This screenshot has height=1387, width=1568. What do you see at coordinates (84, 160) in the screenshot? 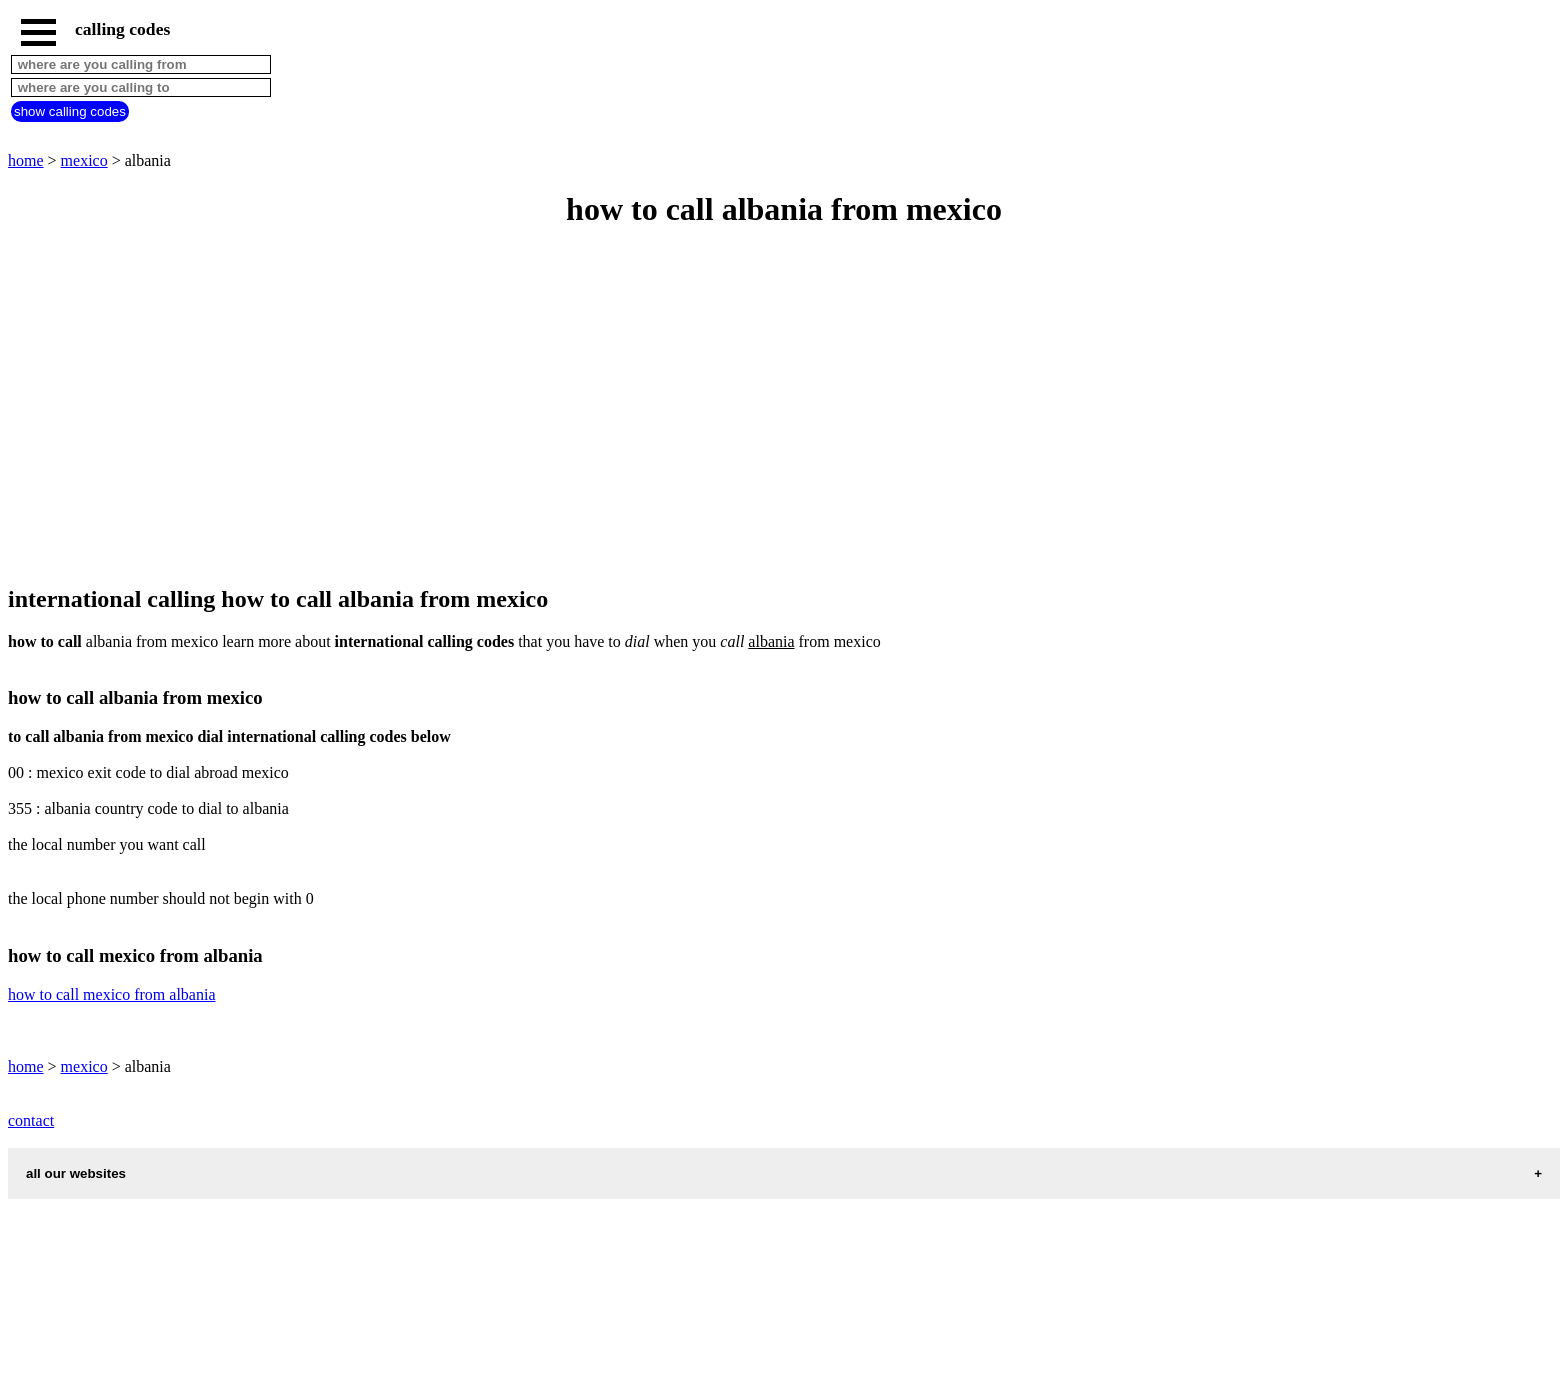
I see `mexico` at bounding box center [84, 160].